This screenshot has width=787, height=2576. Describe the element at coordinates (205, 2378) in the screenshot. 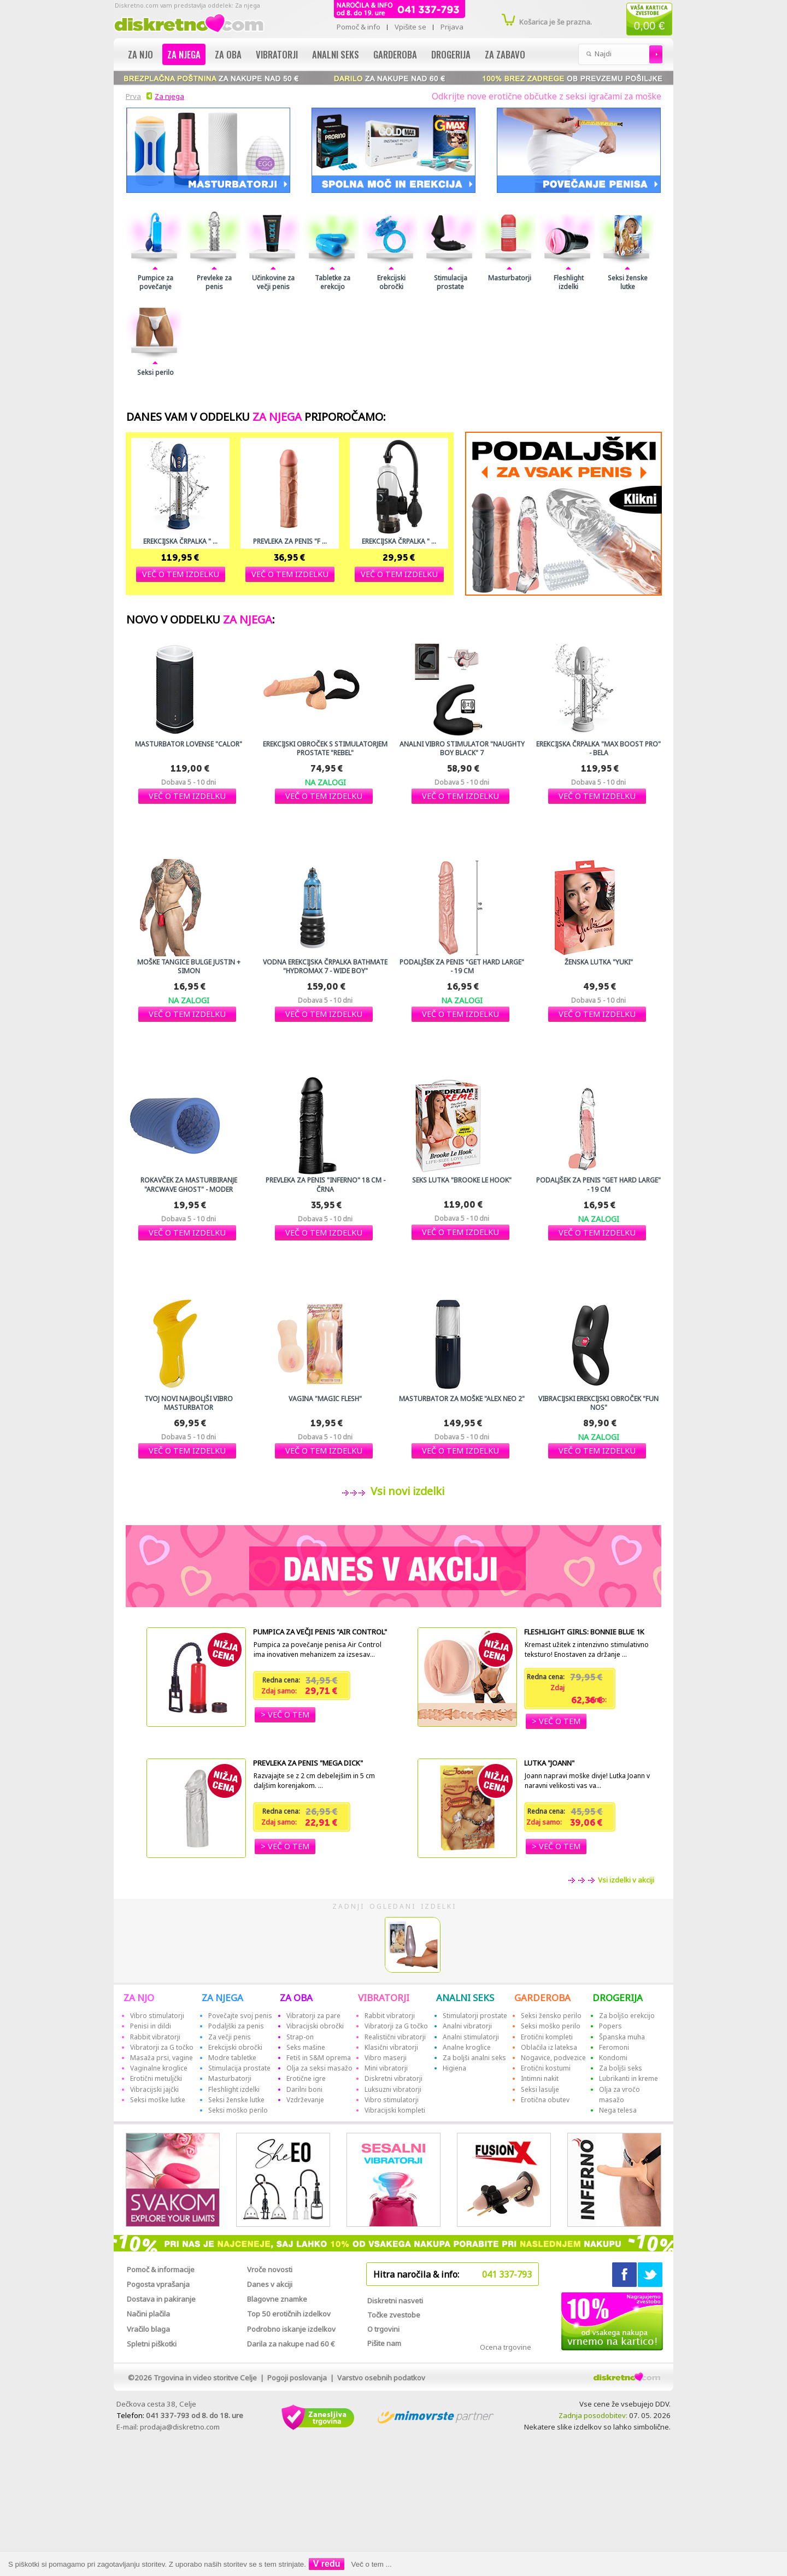

I see `Trgovina in video storitve Celje` at that location.